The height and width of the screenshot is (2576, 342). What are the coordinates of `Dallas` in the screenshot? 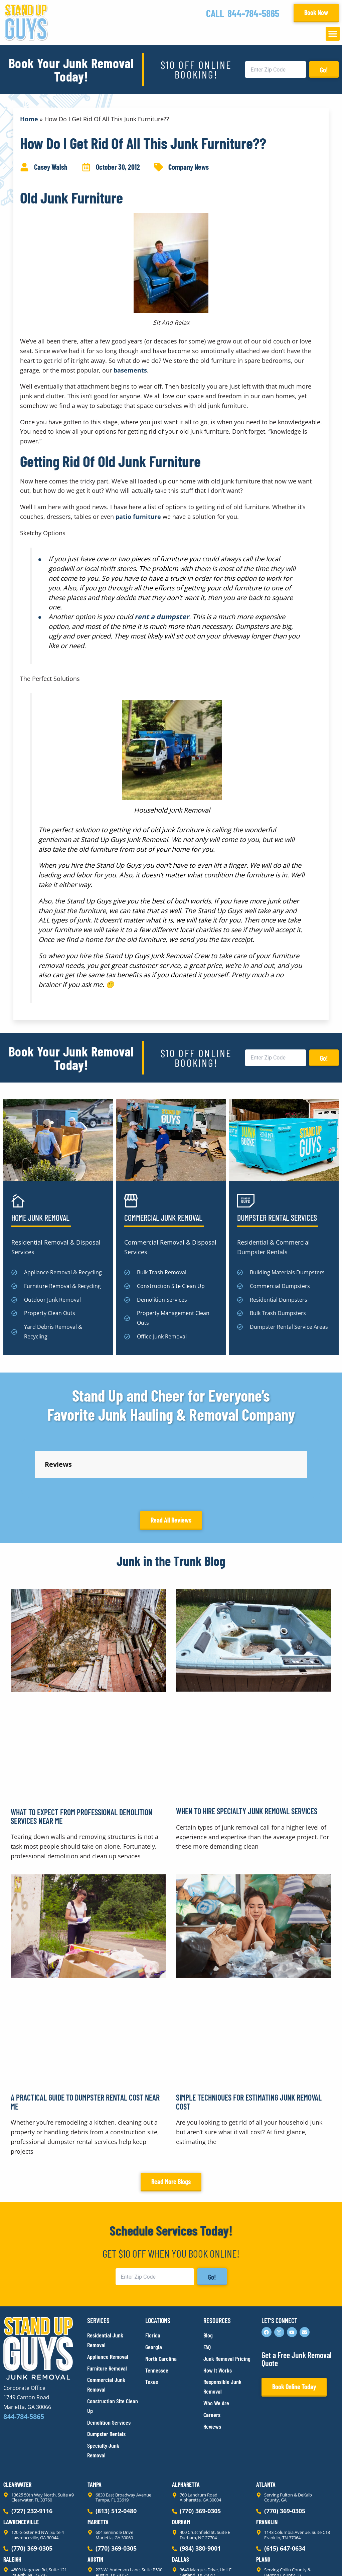 It's located at (180, 2499).